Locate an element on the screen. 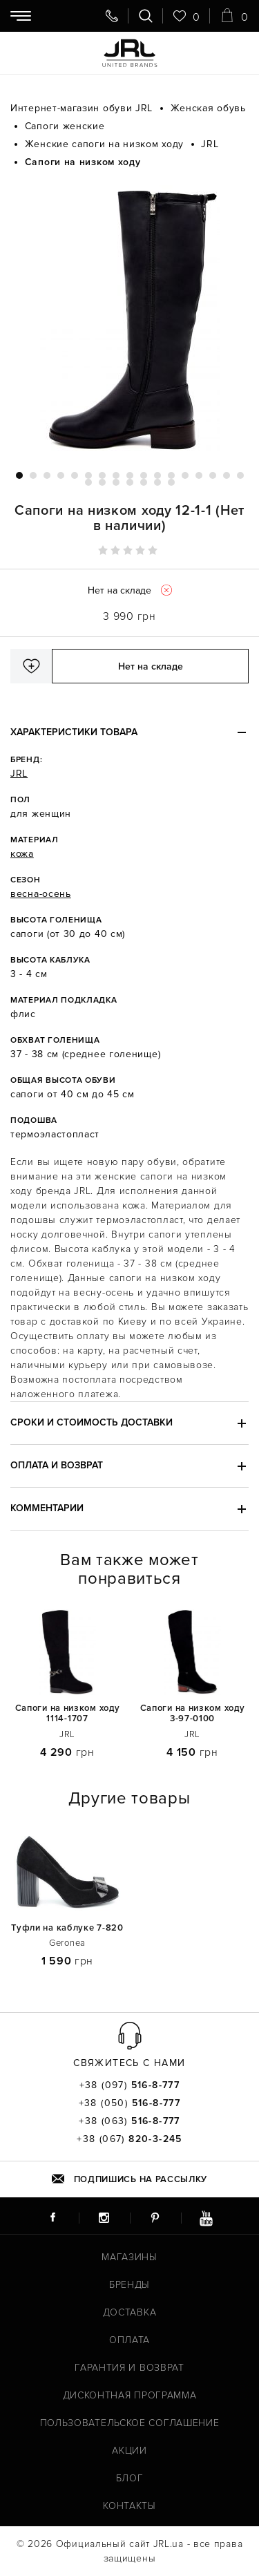 The image size is (259, 2576). 24 [tab] is located at coordinates (171, 482).